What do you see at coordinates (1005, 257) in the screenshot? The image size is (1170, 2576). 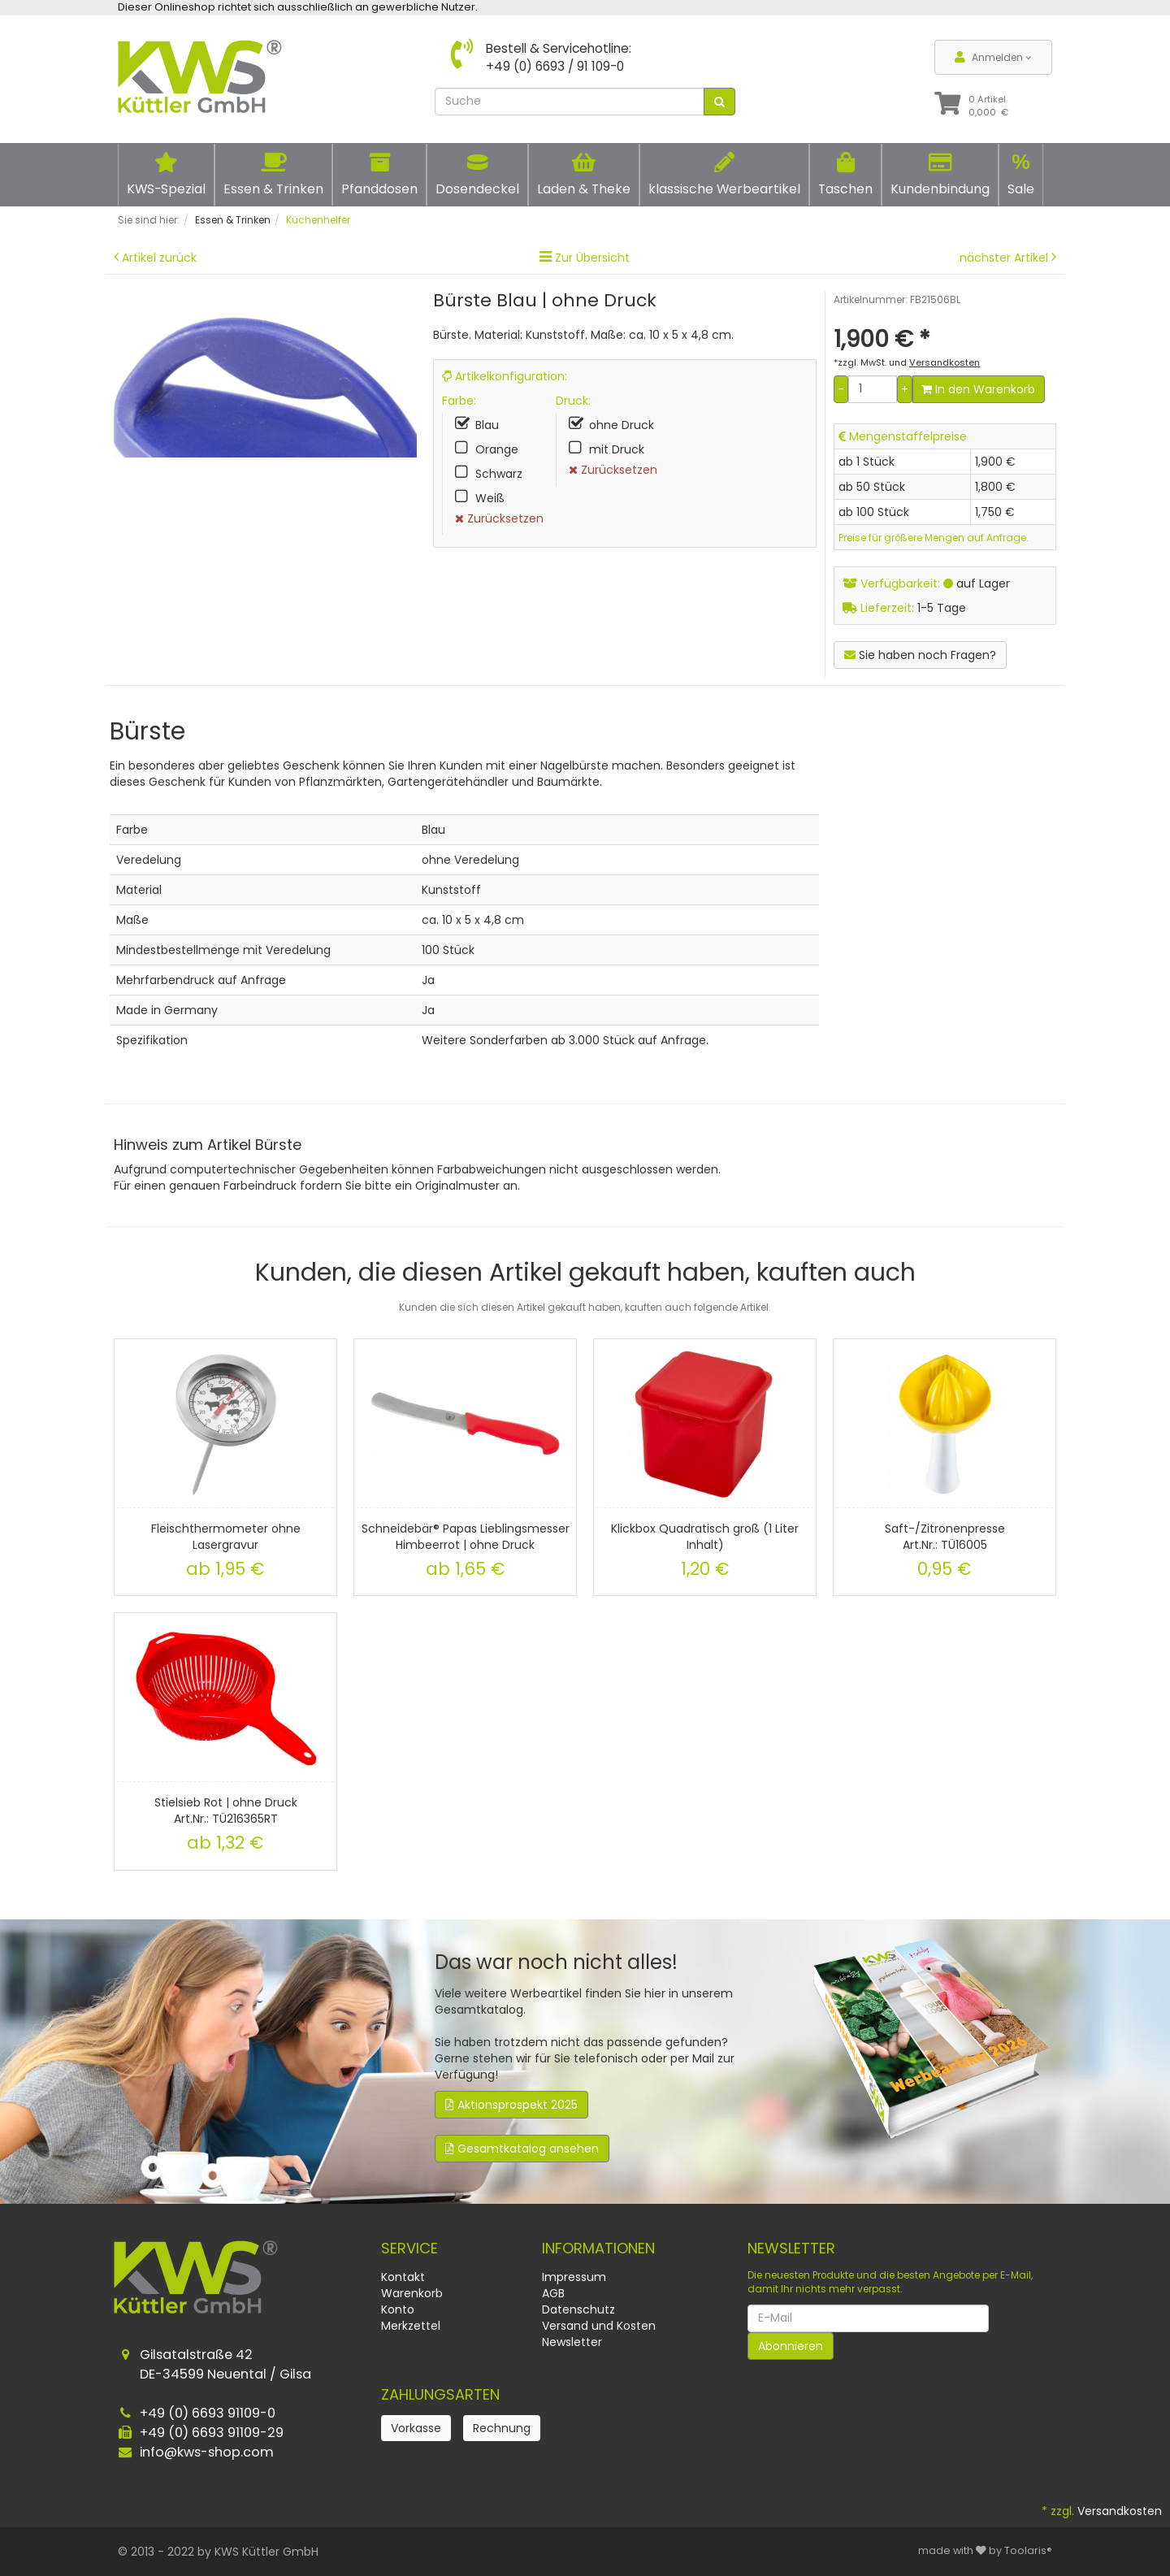 I see `nächster Artikel` at bounding box center [1005, 257].